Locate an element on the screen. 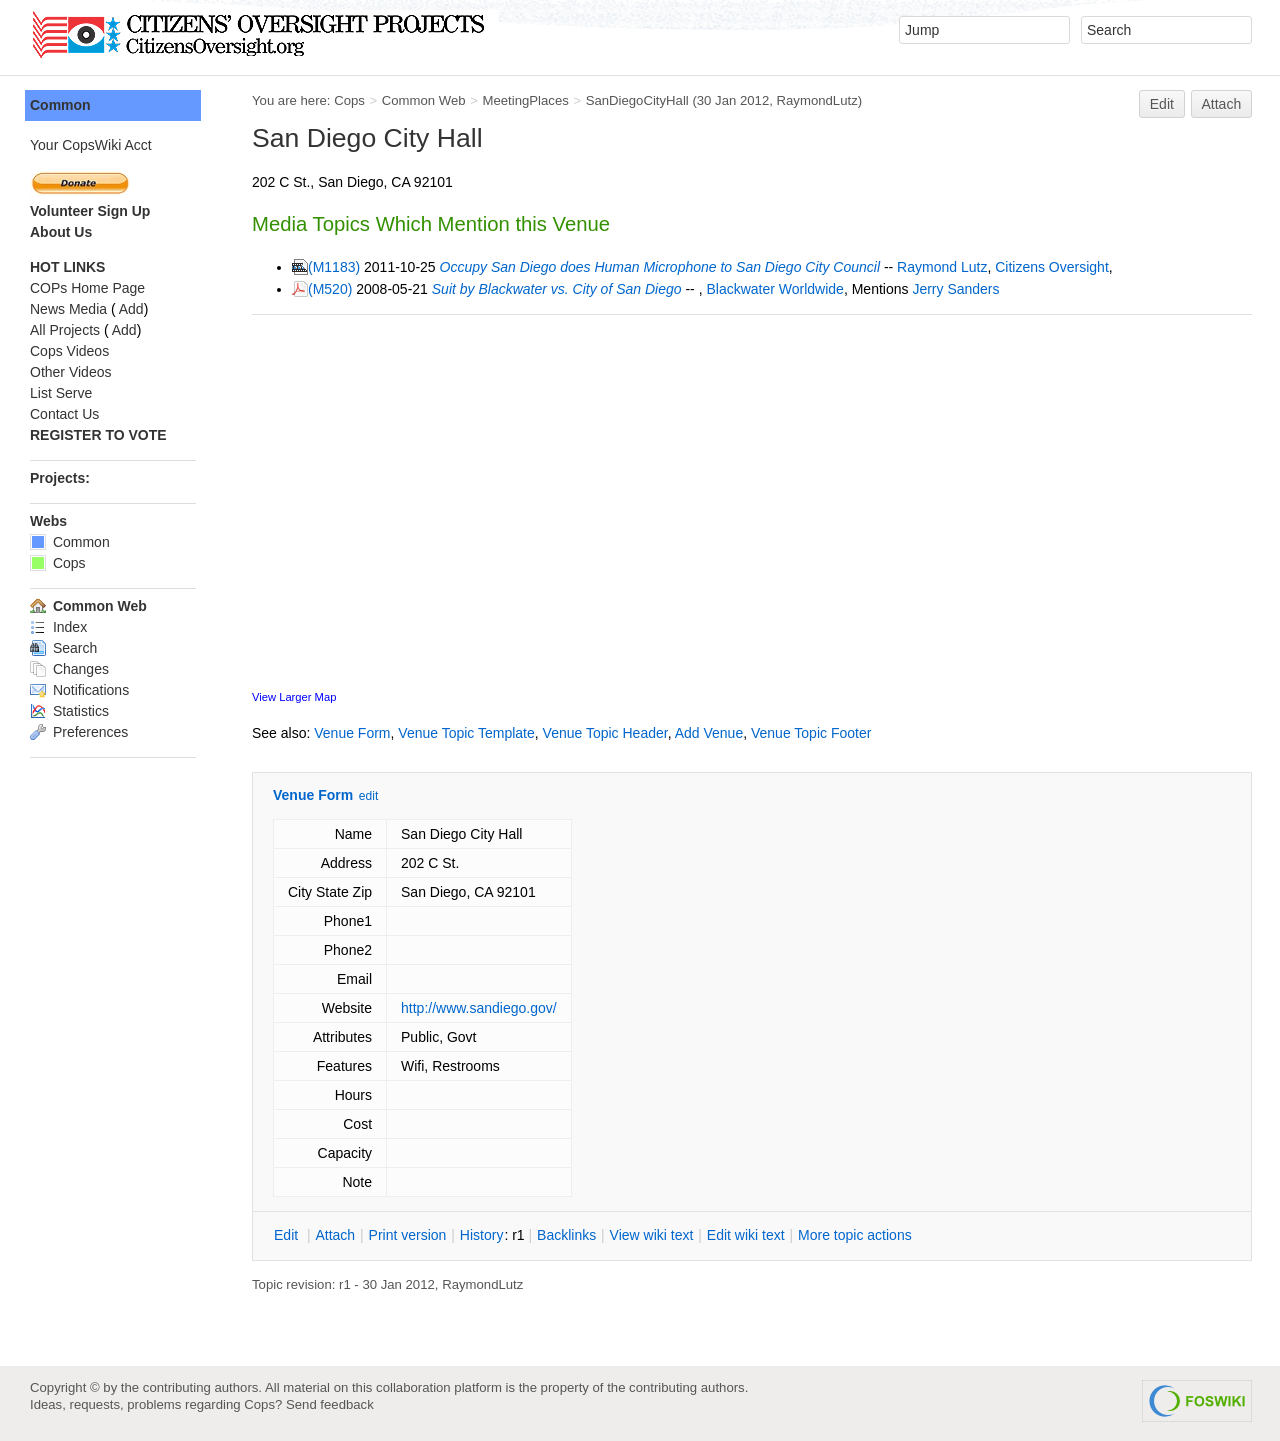 The height and width of the screenshot is (1441, 1280). http://www.sandiego.gov/ is located at coordinates (479, 1008).